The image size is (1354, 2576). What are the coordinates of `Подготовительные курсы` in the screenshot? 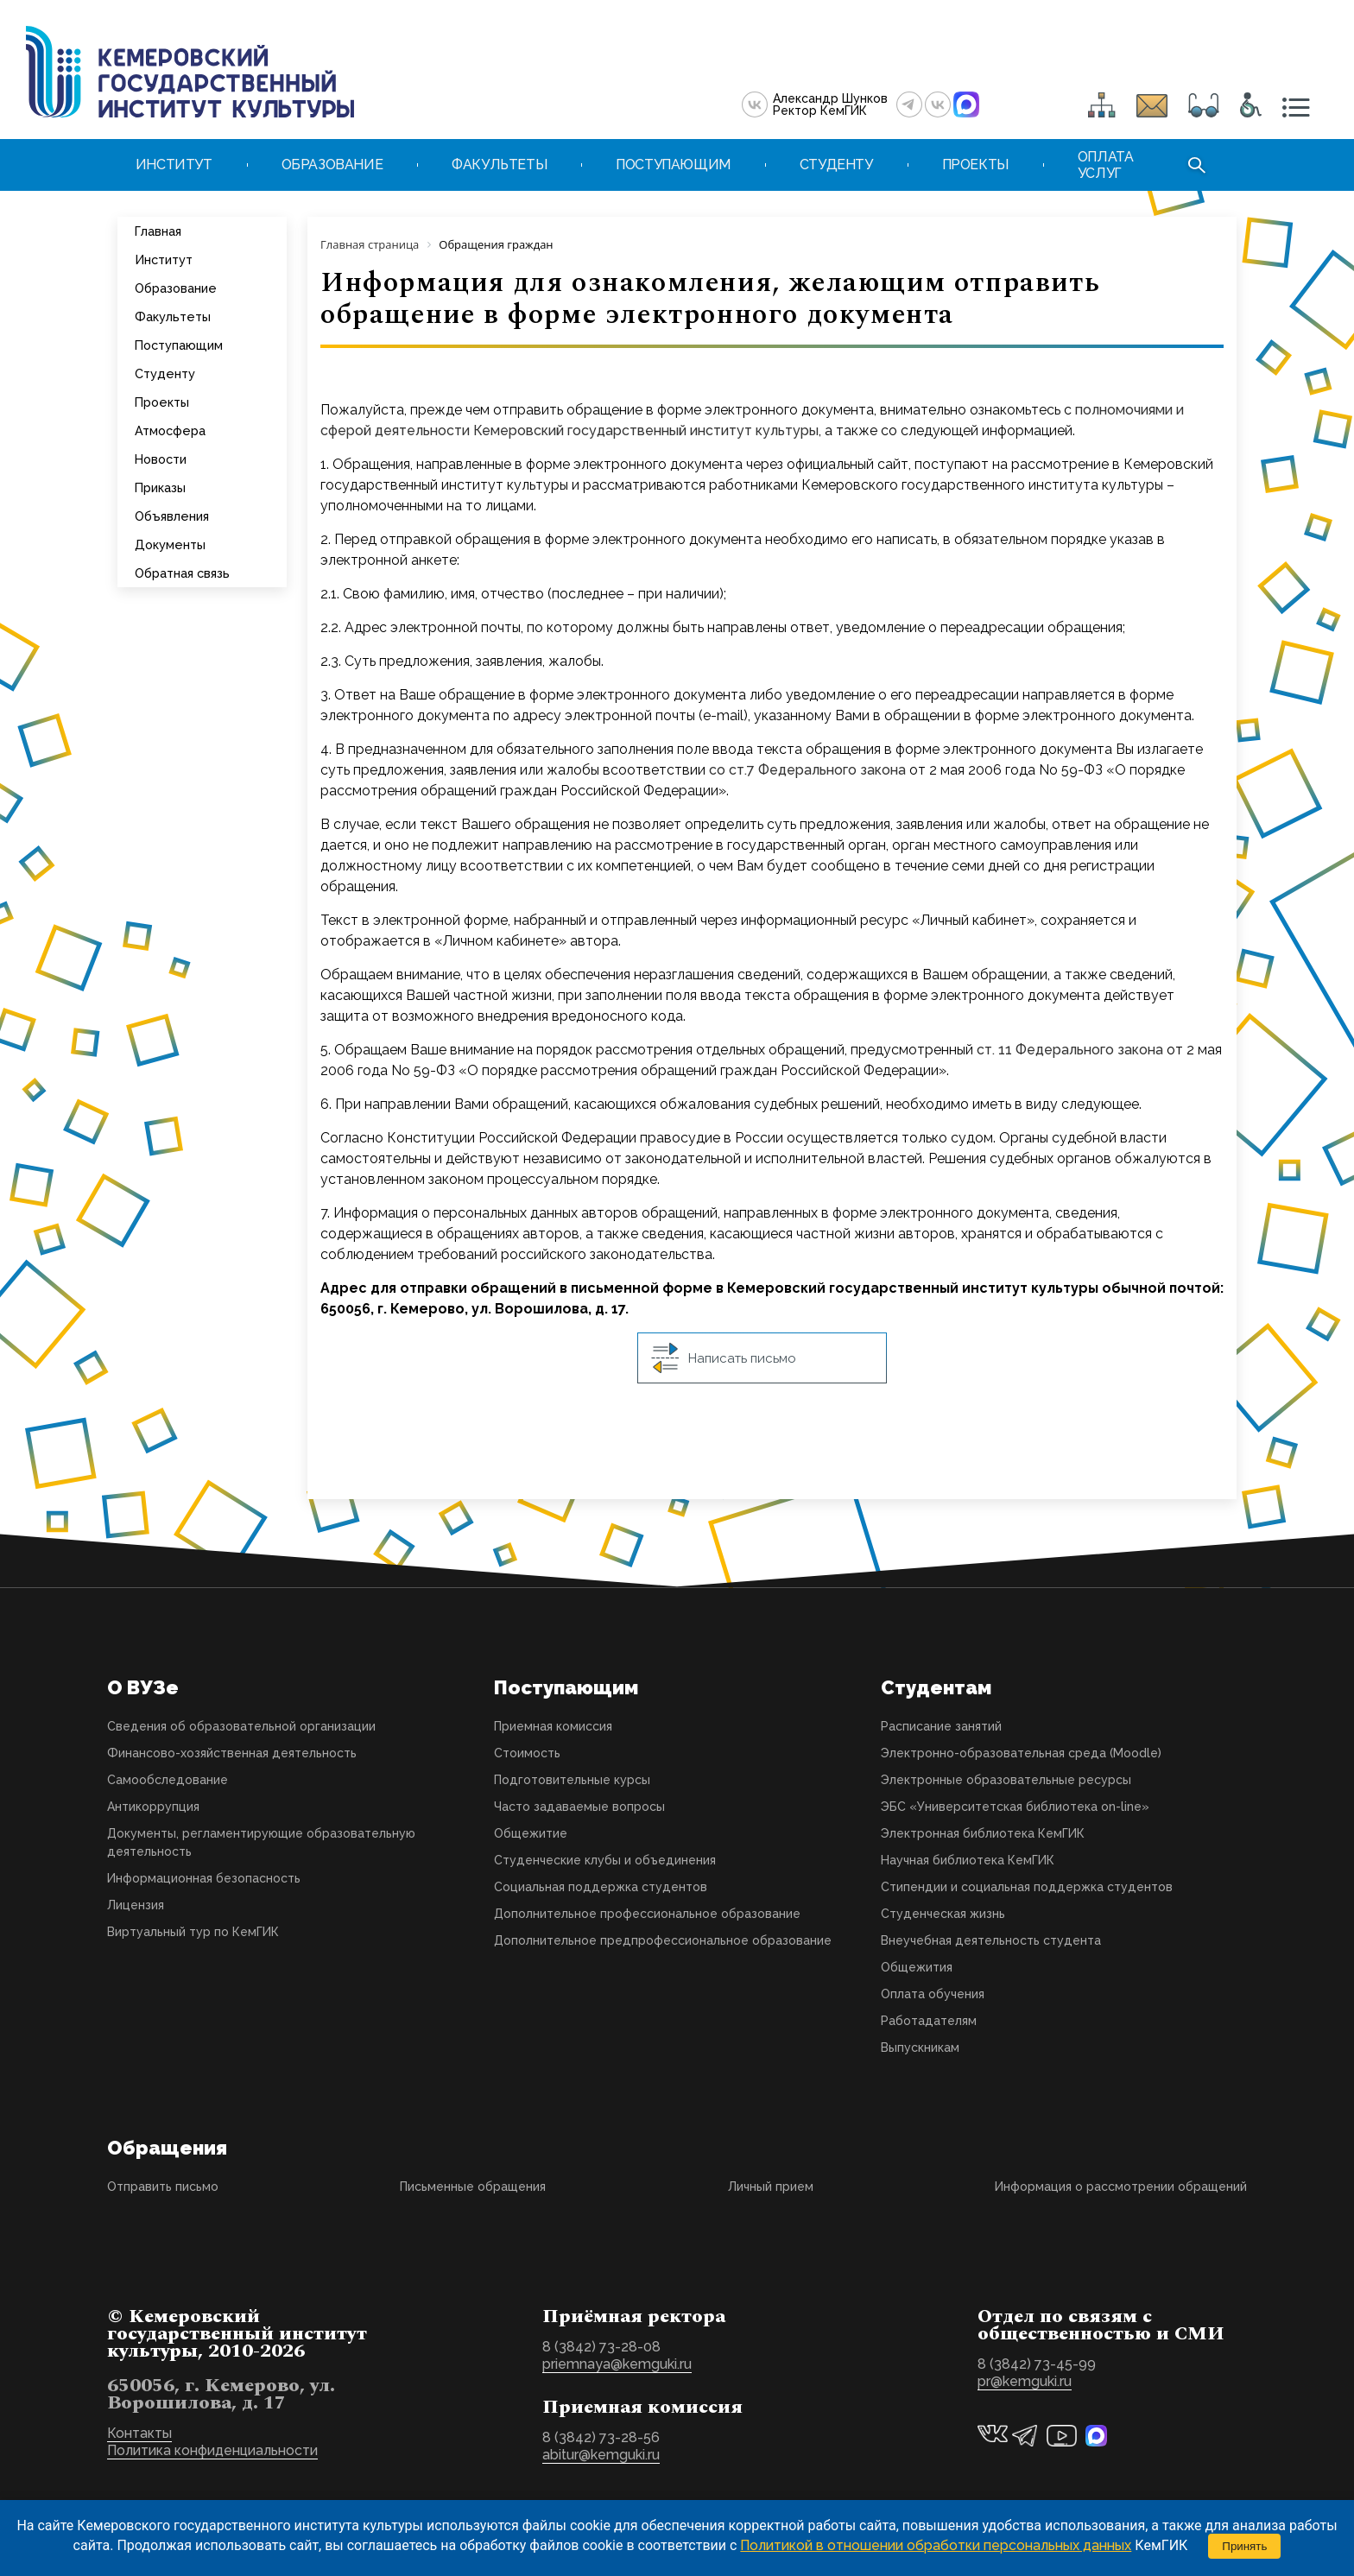 It's located at (572, 1780).